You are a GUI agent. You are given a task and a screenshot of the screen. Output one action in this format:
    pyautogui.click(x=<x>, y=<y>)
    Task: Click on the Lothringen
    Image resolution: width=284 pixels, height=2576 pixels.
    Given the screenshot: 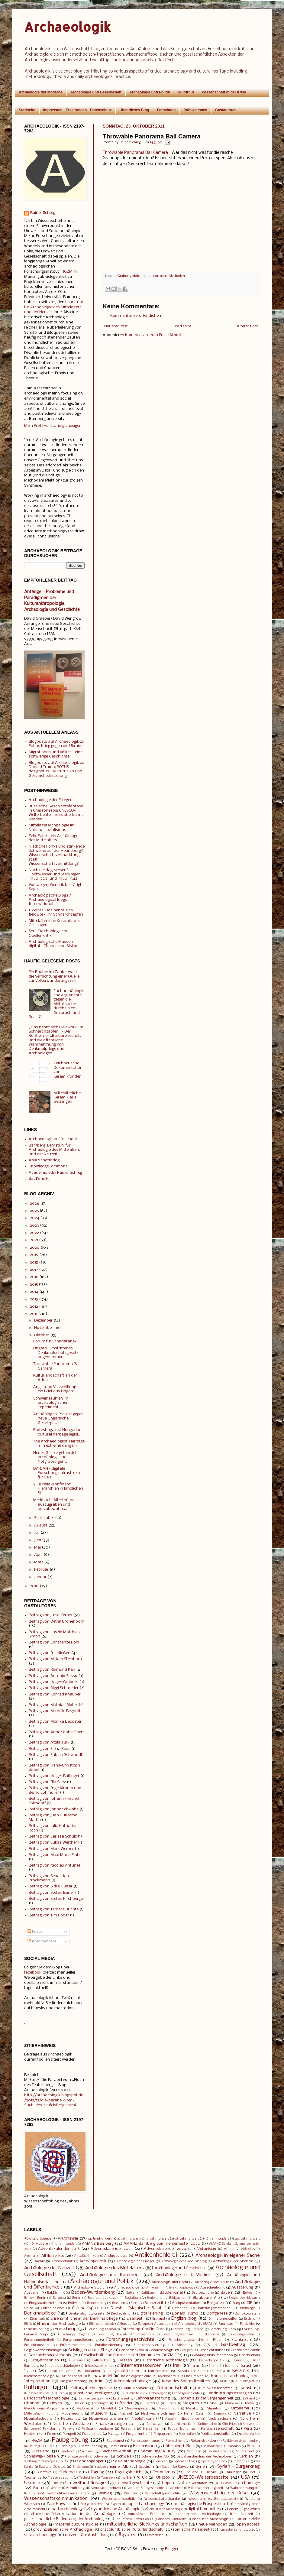 What is the action you would take?
    pyautogui.click(x=100, y=2403)
    